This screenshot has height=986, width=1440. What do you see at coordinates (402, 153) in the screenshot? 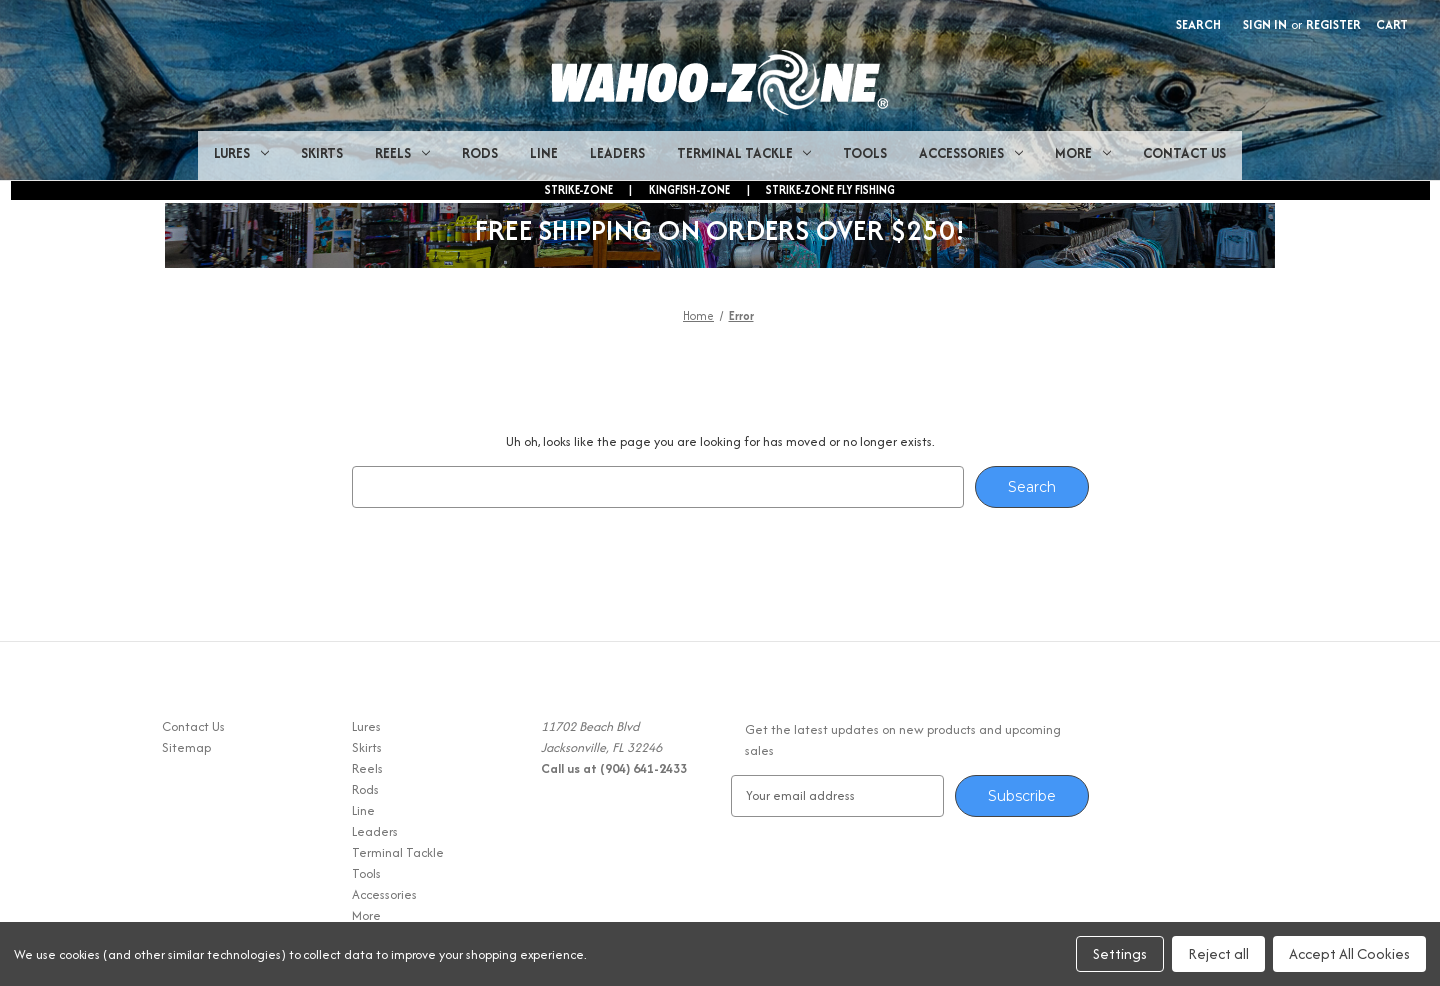
I see `Reels` at bounding box center [402, 153].